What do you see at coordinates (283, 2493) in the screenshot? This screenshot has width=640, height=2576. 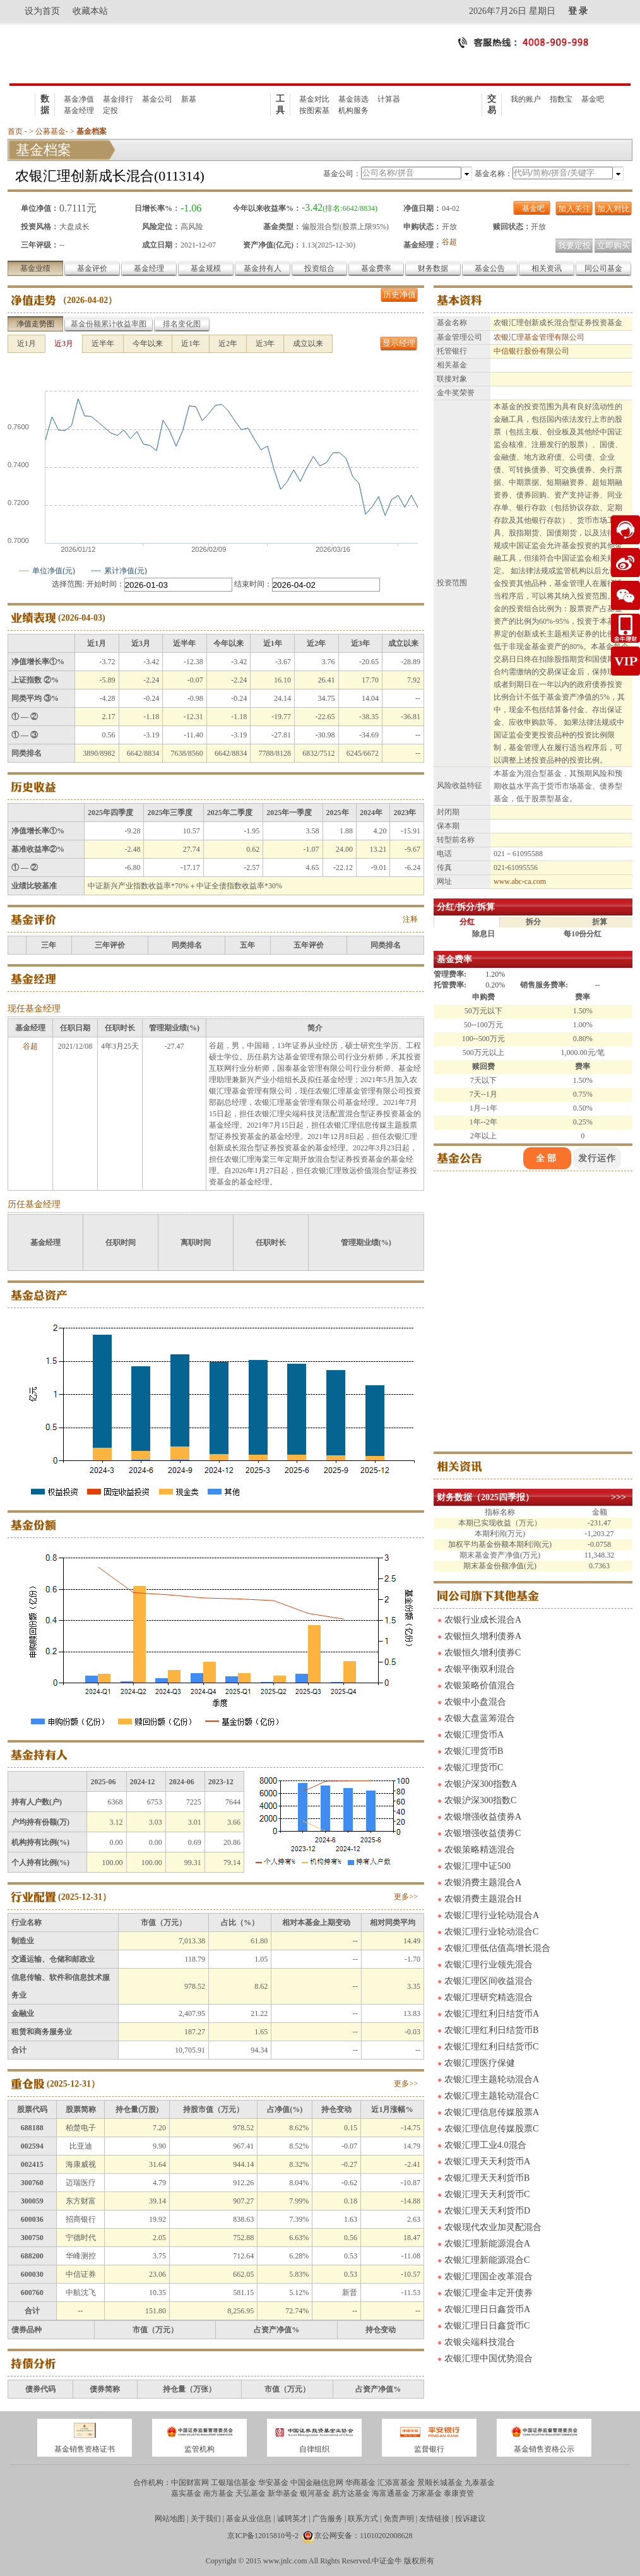 I see `新华基金` at bounding box center [283, 2493].